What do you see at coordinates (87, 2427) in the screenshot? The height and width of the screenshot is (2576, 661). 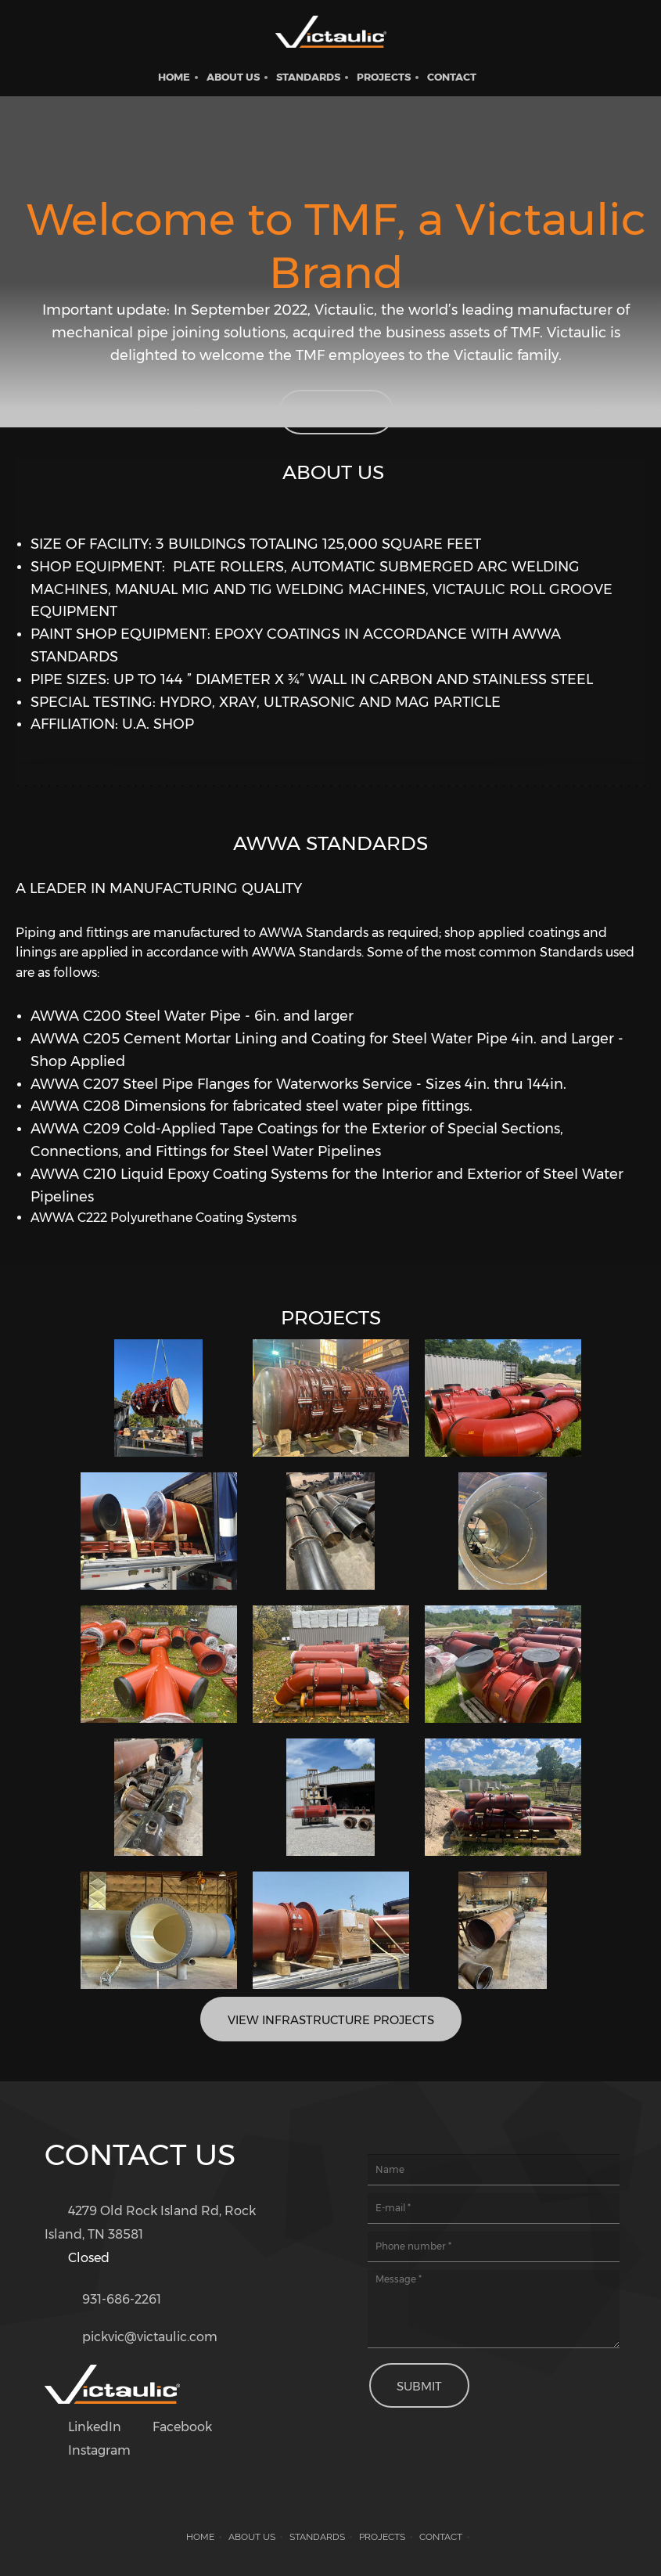 I see `[LinkedIn]` at bounding box center [87, 2427].